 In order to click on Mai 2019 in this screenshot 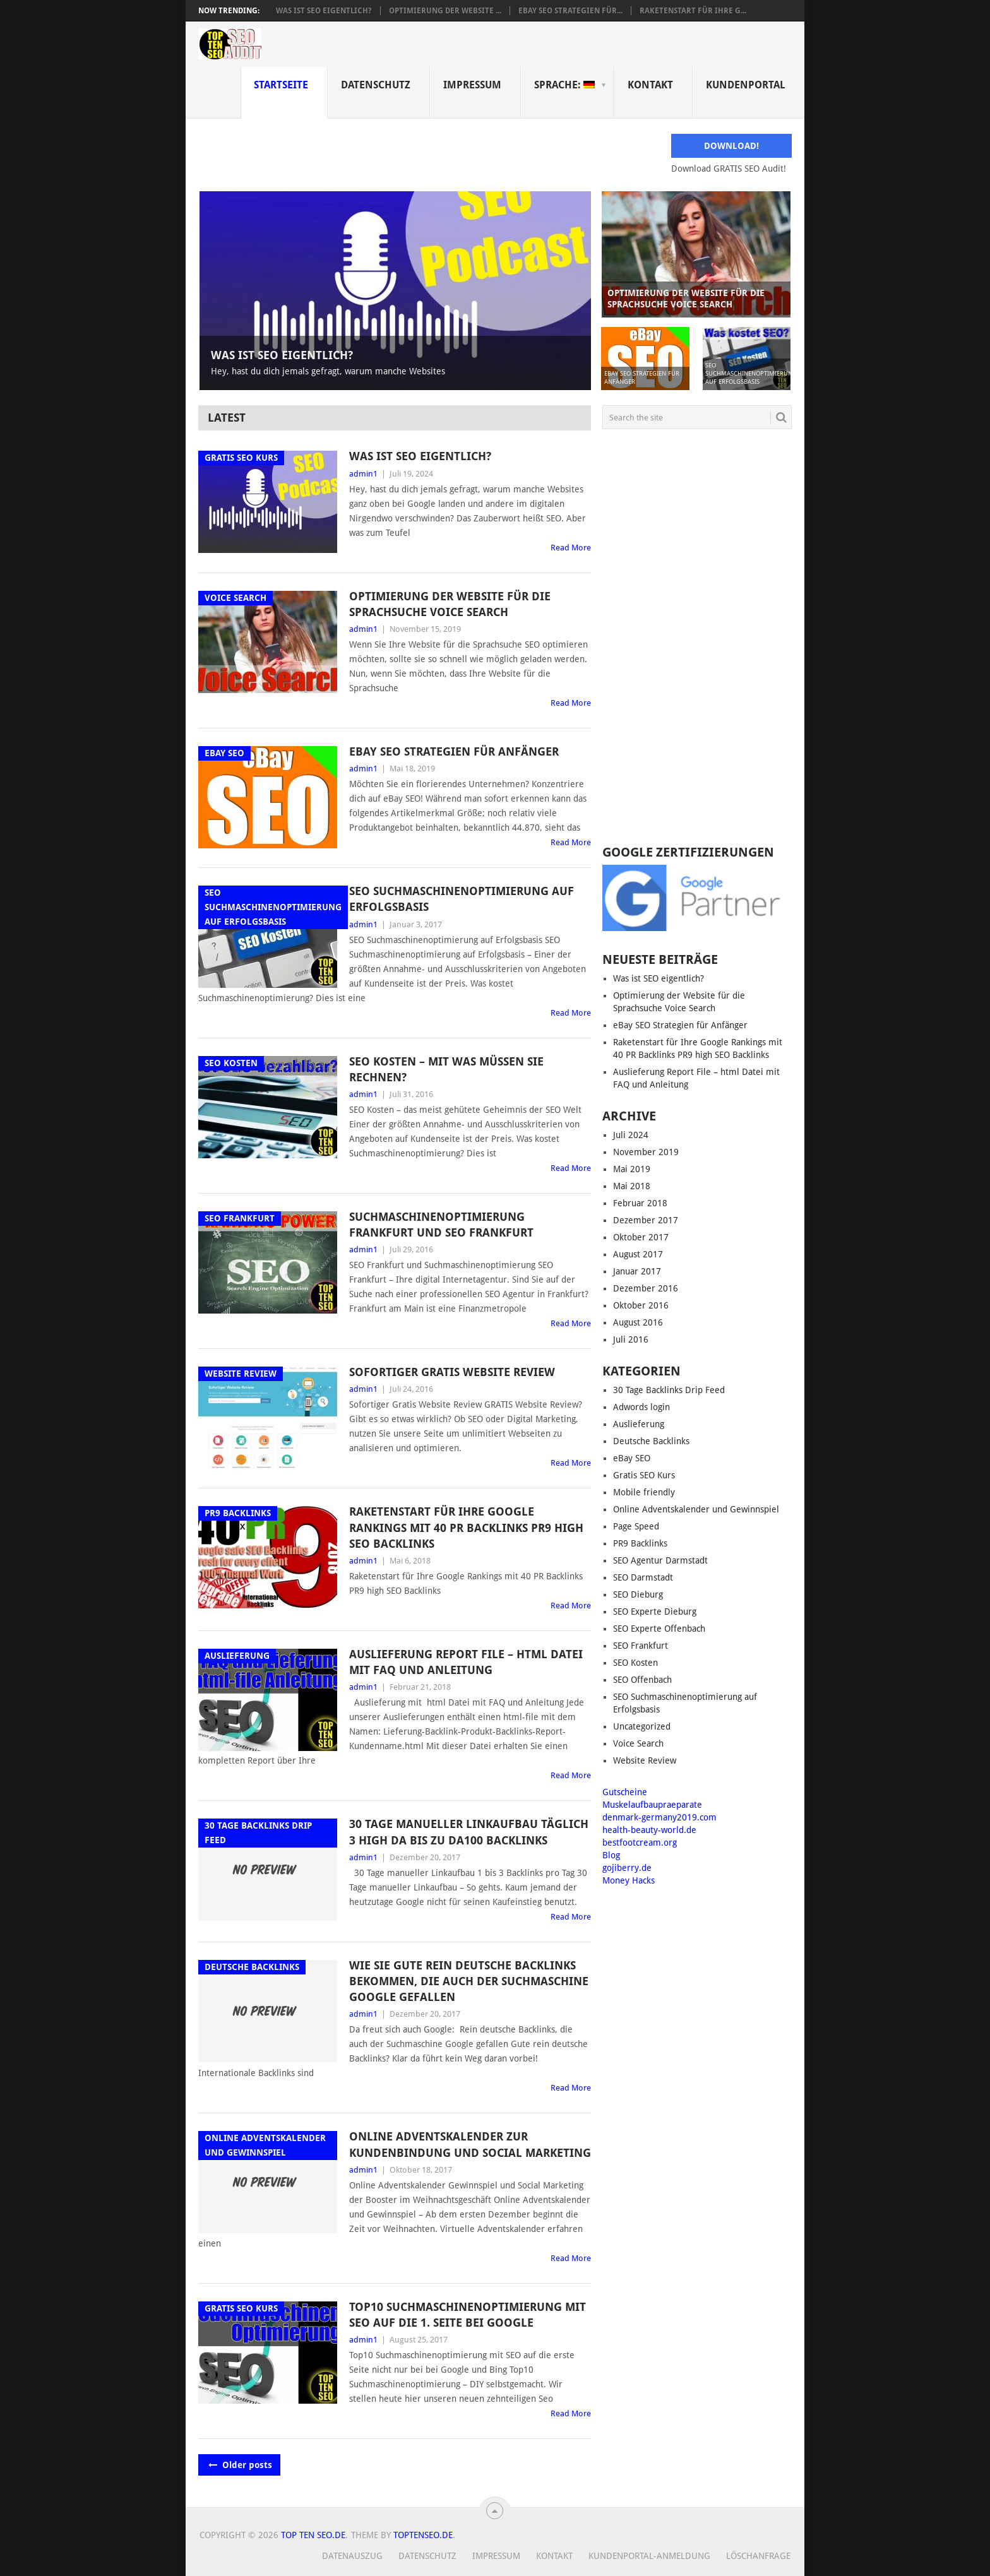, I will do `click(631, 1169)`.